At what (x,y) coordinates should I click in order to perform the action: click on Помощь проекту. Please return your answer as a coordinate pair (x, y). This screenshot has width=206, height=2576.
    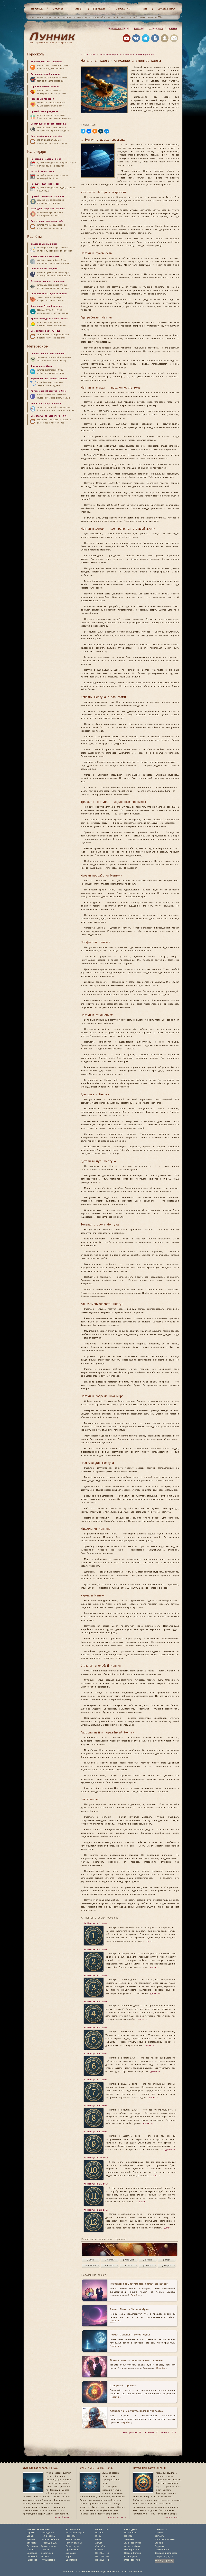
    Looking at the image, I should click on (164, 2561).